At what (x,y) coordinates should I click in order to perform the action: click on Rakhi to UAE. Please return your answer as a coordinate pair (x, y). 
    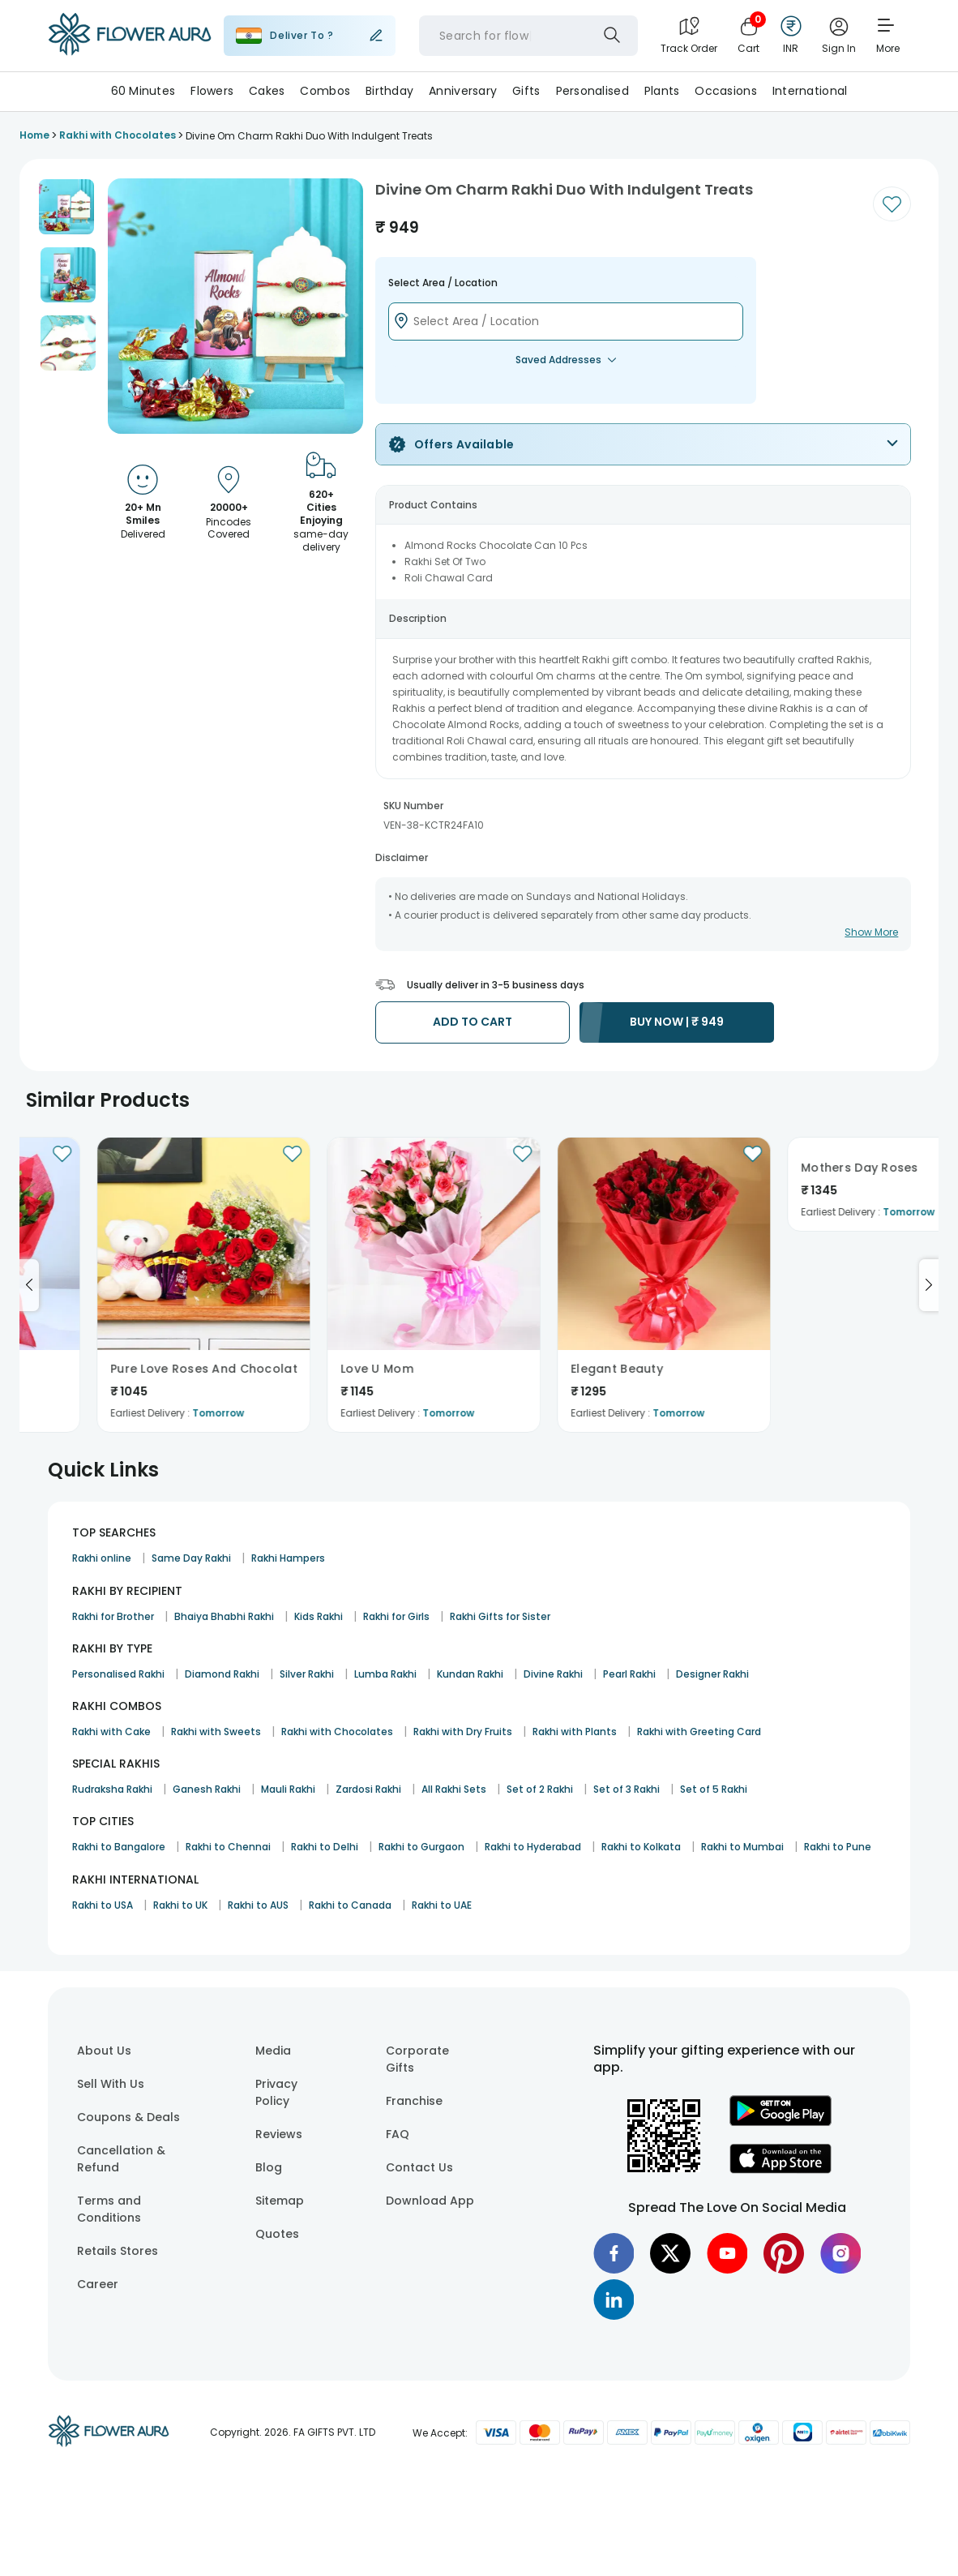
    Looking at the image, I should click on (442, 1905).